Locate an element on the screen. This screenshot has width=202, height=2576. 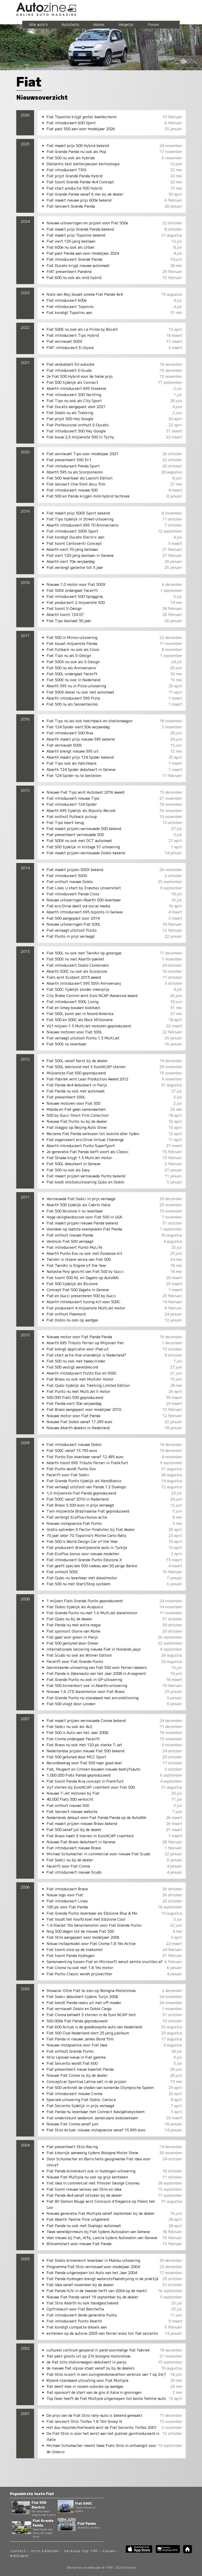
intro kalender is located at coordinates (45, 2550).